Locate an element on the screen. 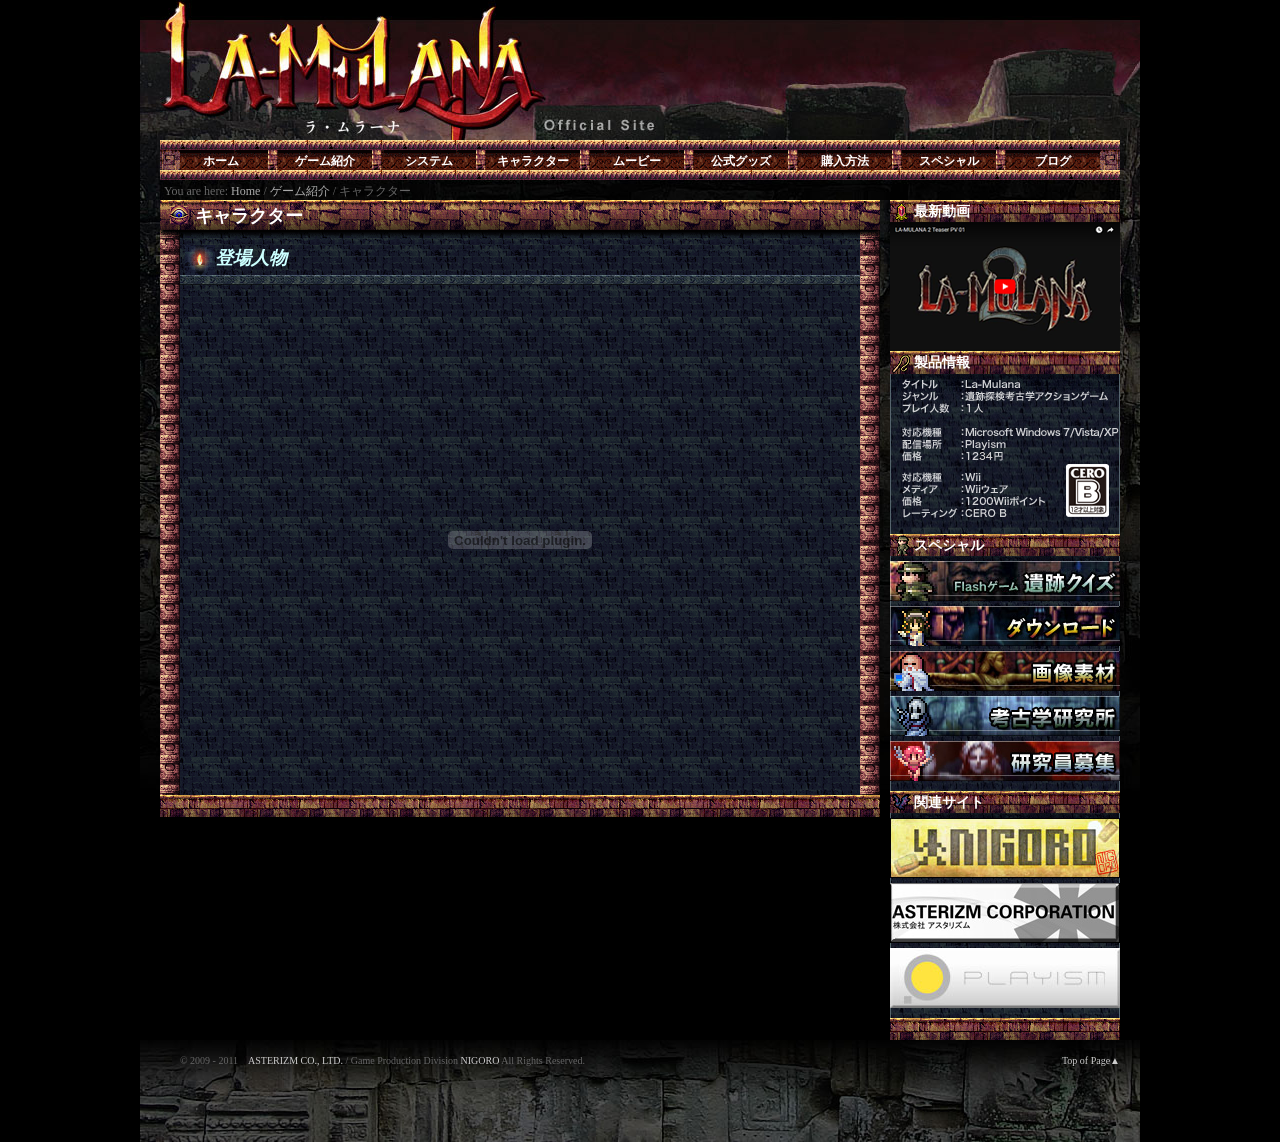 The width and height of the screenshot is (1280, 1142). 公式グッズ is located at coordinates (741, 161).